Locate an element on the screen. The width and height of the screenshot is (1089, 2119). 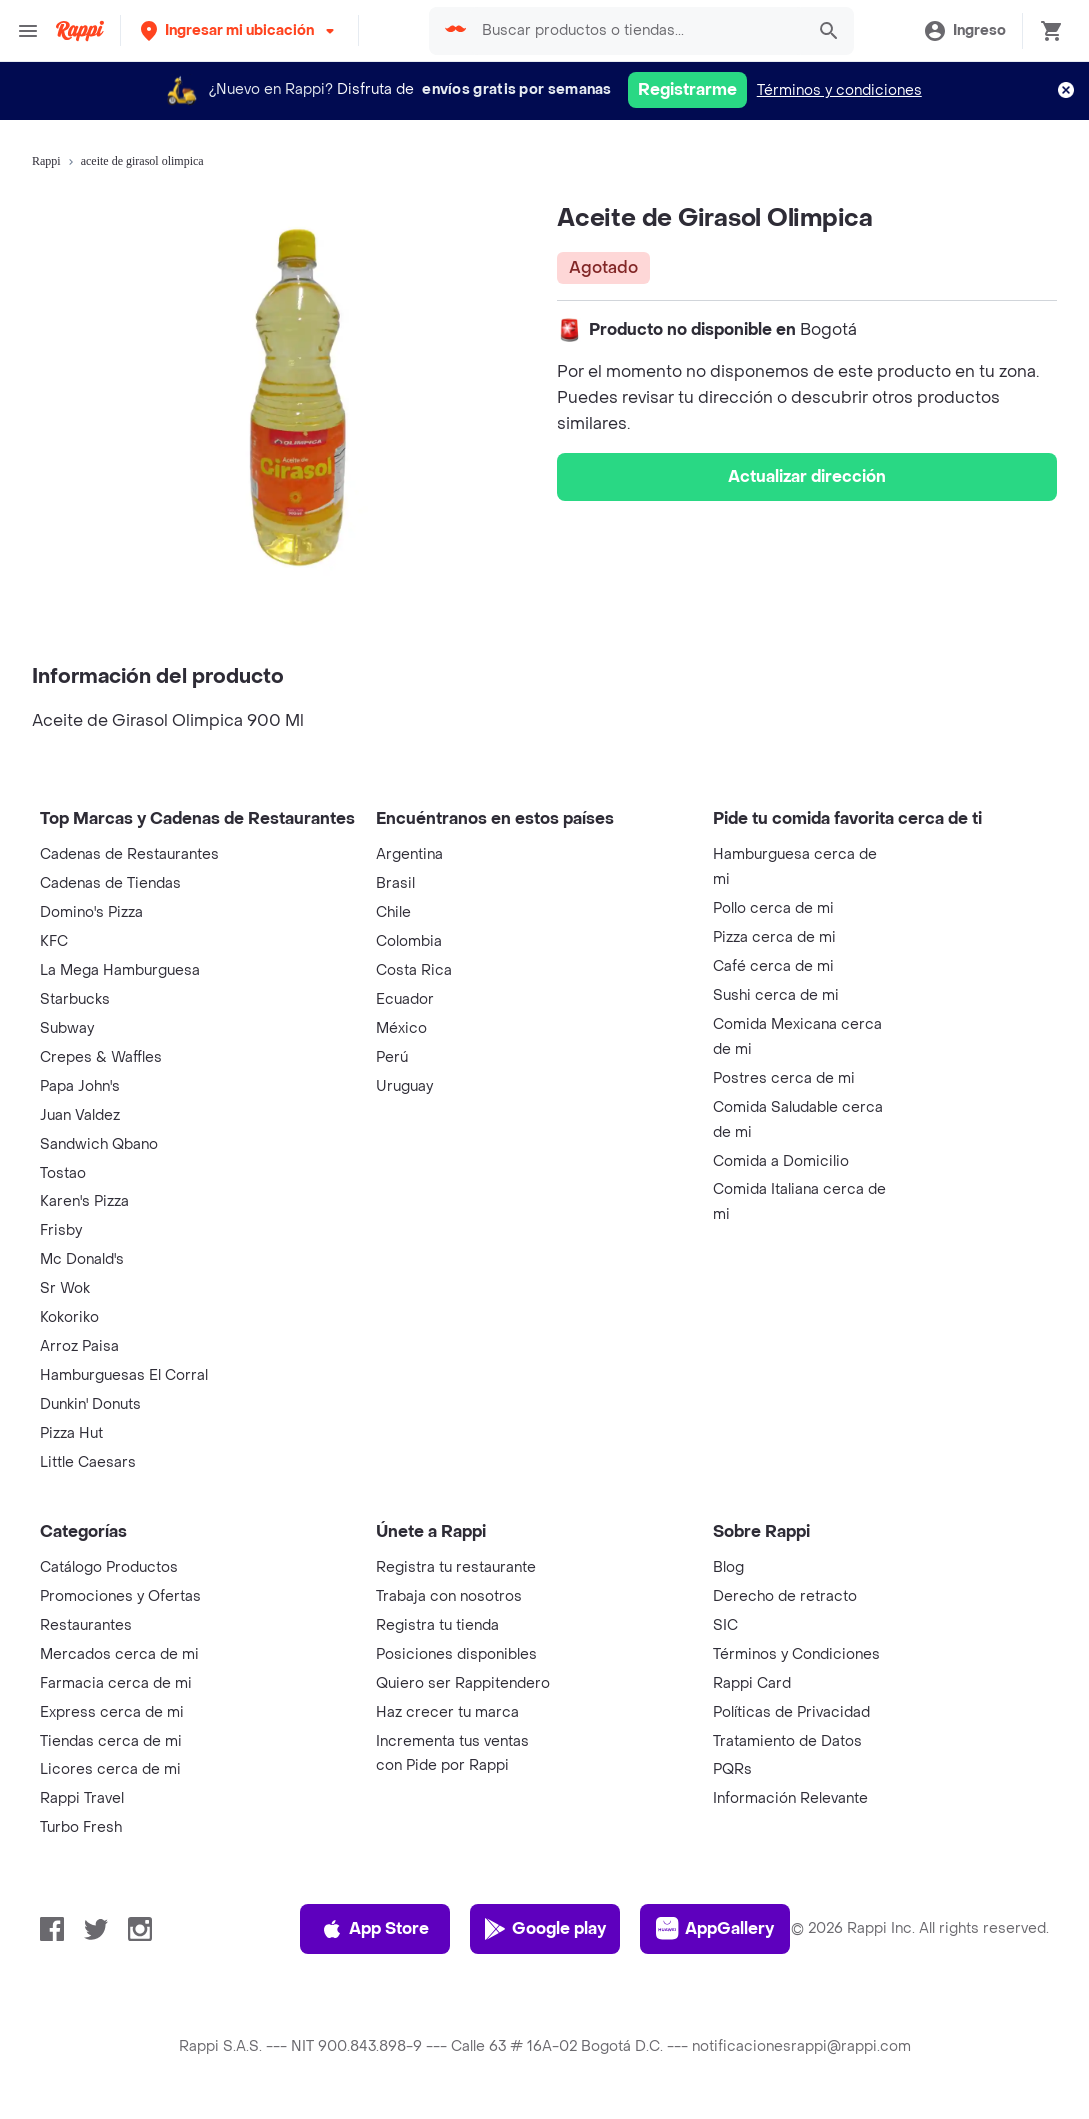
Restaurantes is located at coordinates (86, 1625).